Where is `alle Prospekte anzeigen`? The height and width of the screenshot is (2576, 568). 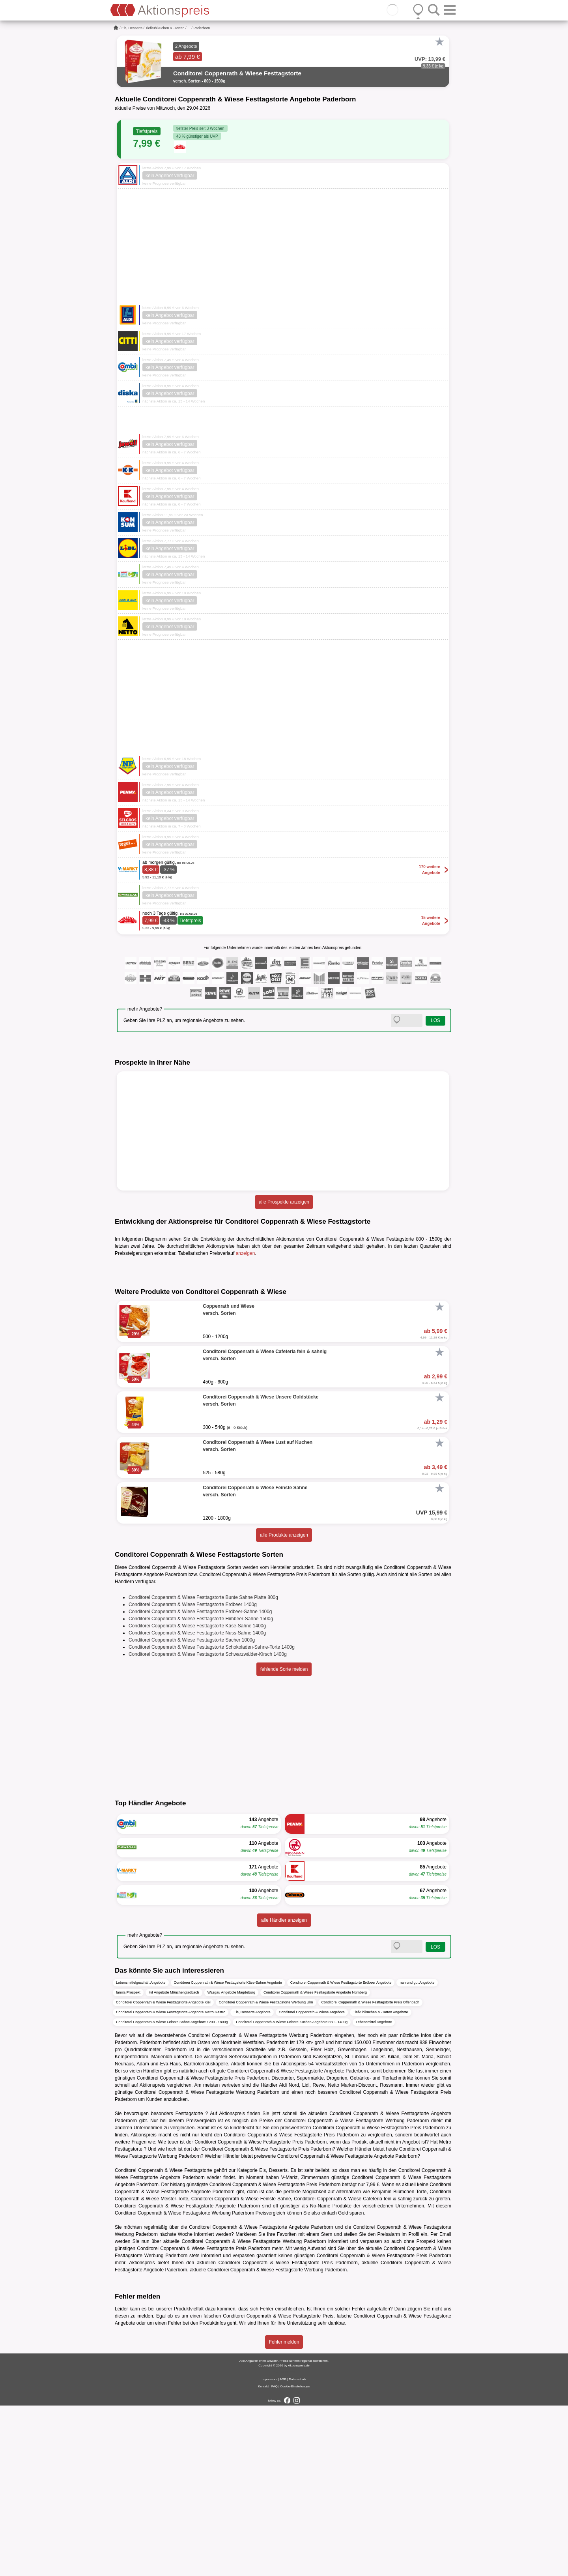 alle Prospekte anzeigen is located at coordinates (284, 1202).